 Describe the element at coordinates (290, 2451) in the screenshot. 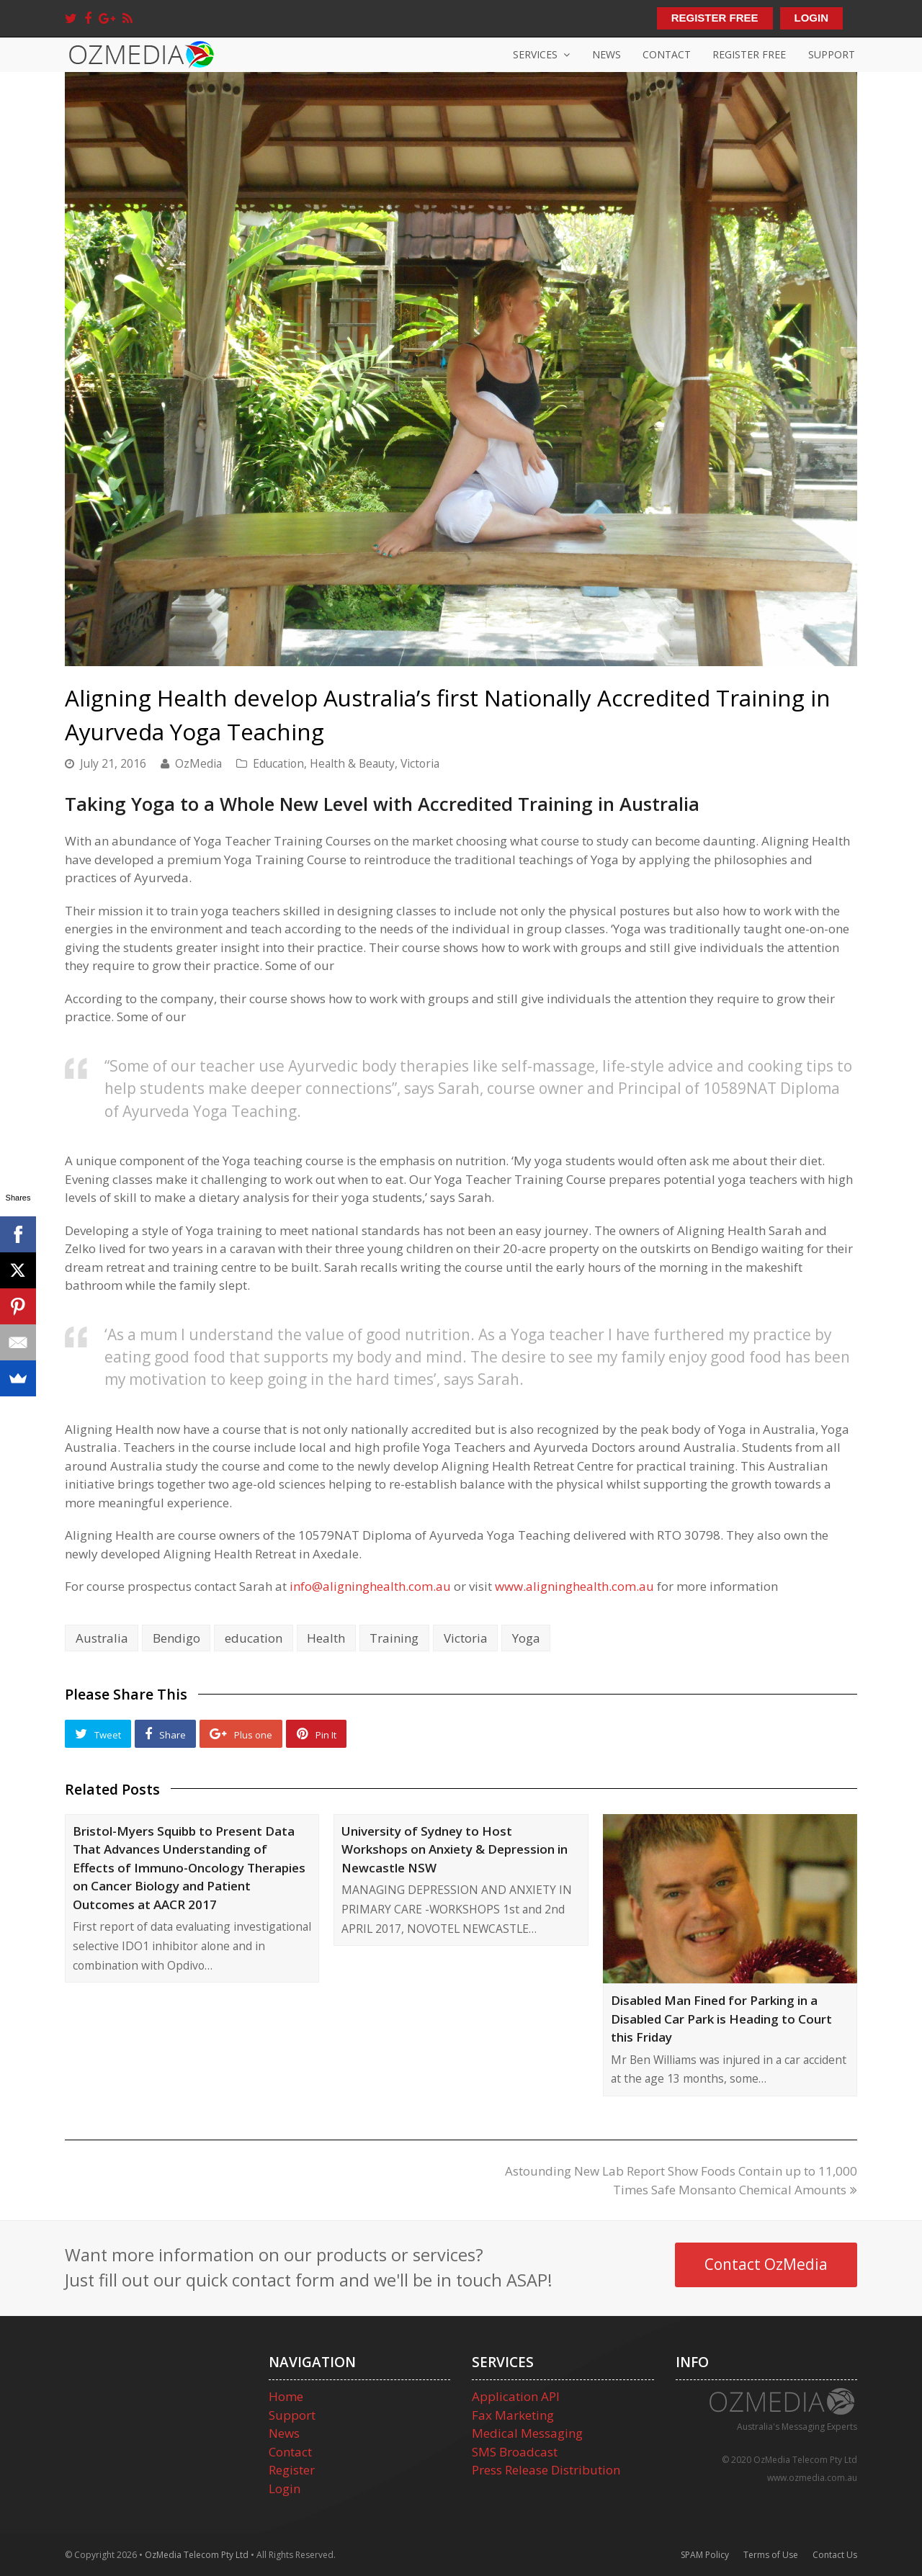

I see `Contact` at that location.